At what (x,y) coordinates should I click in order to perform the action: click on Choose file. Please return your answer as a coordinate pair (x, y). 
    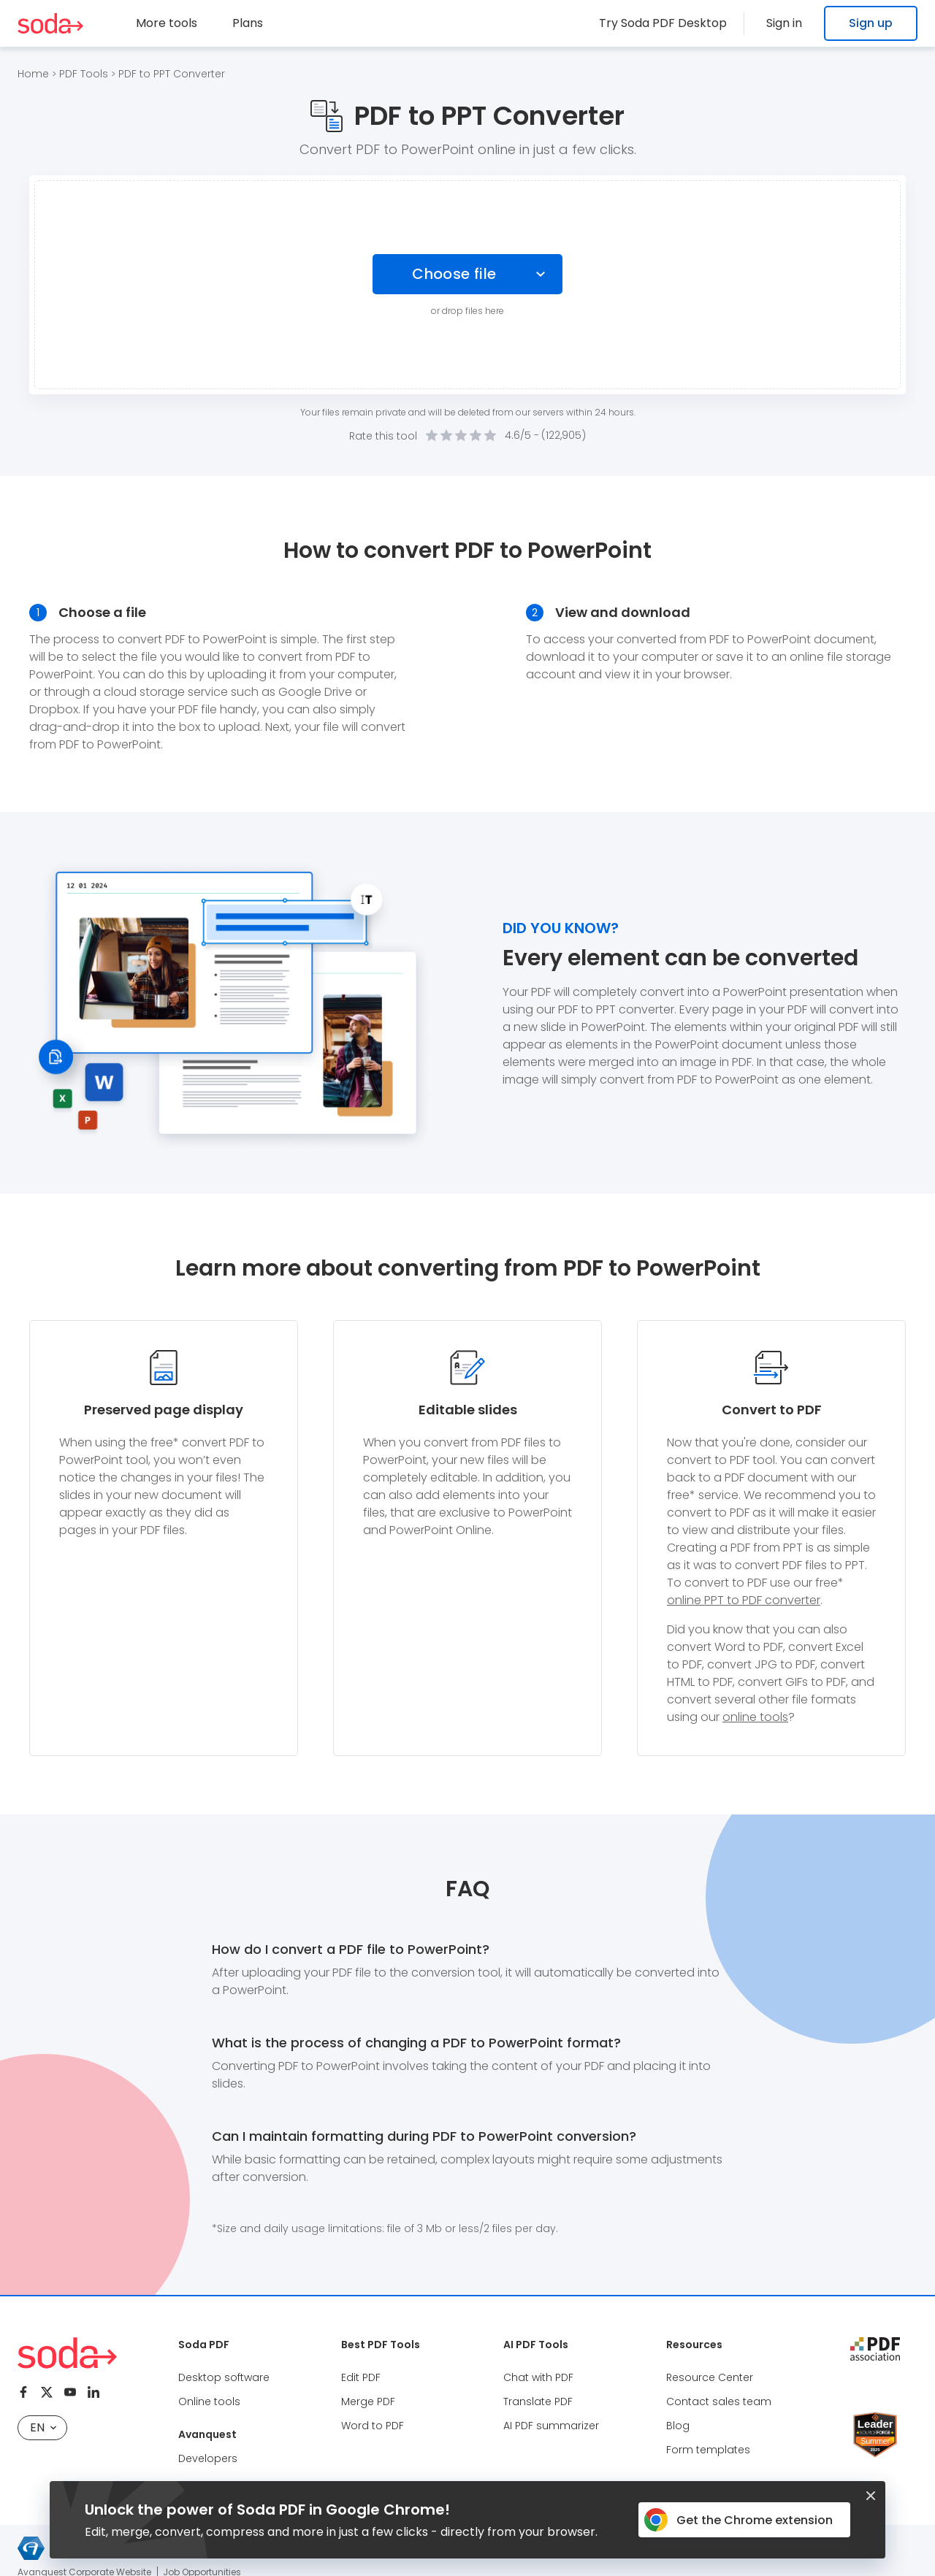
    Looking at the image, I should click on (455, 274).